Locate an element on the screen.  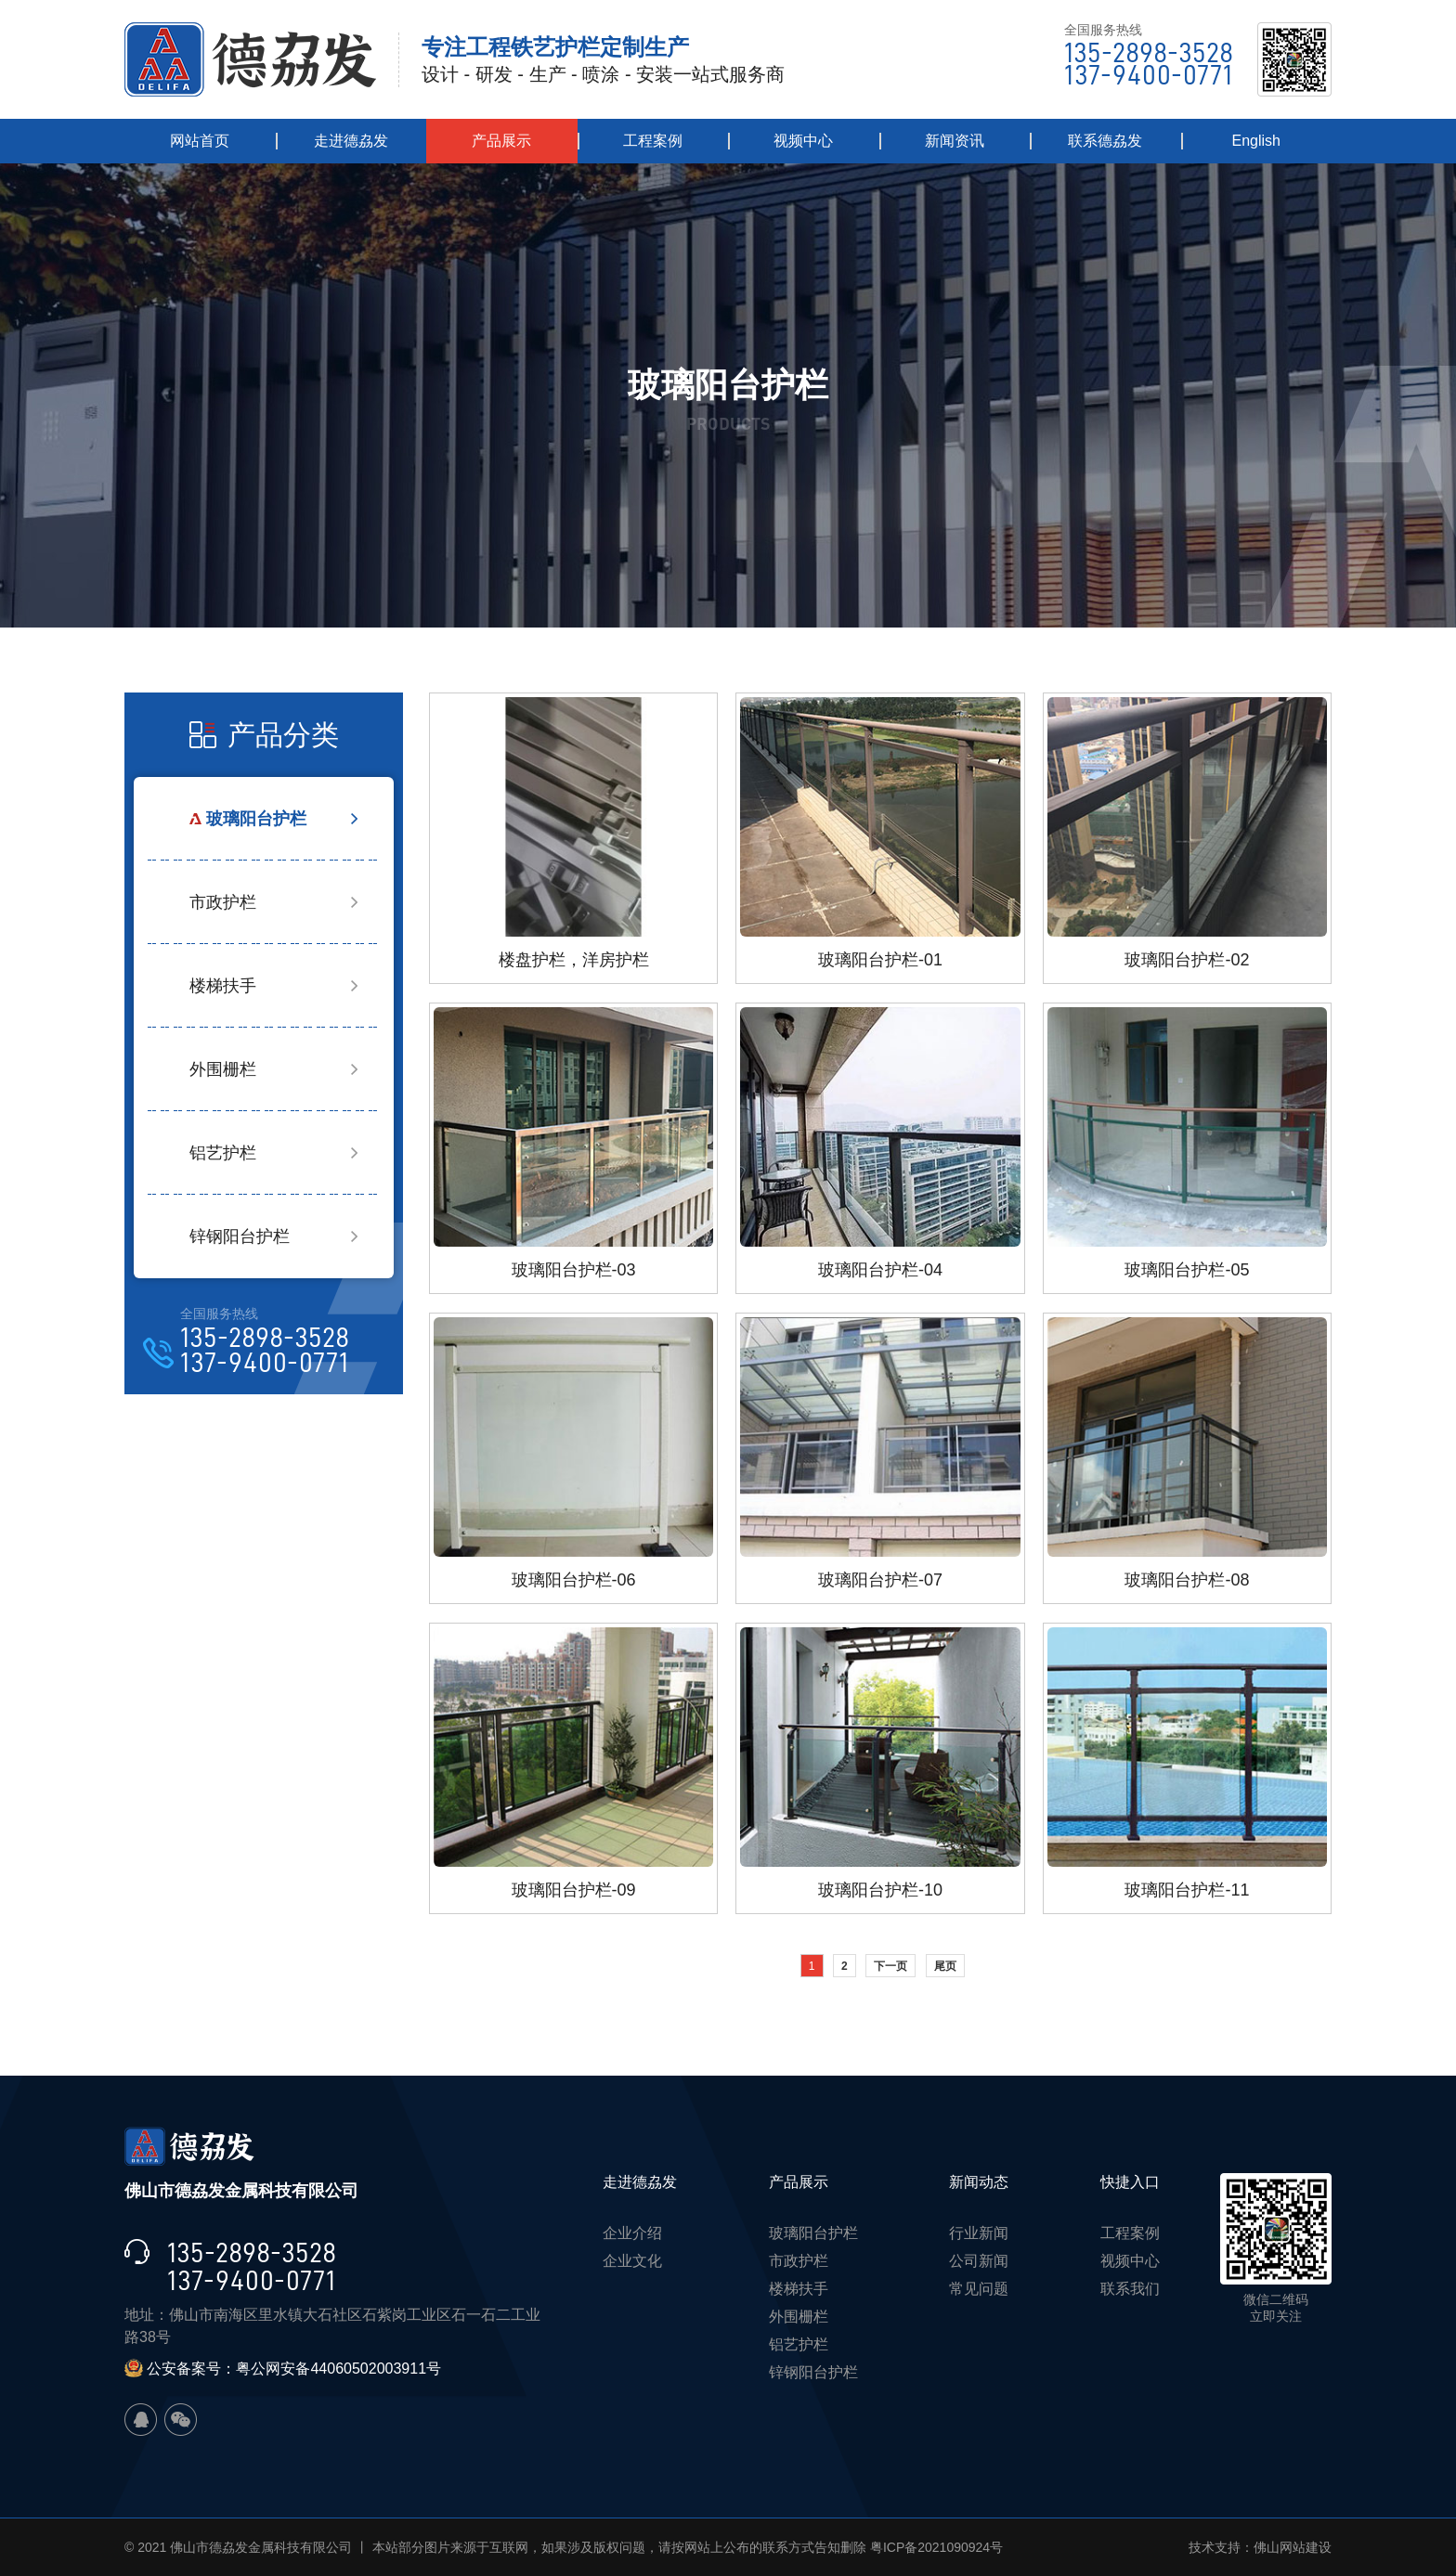
粤ICP备2021090924号 is located at coordinates (936, 2547).